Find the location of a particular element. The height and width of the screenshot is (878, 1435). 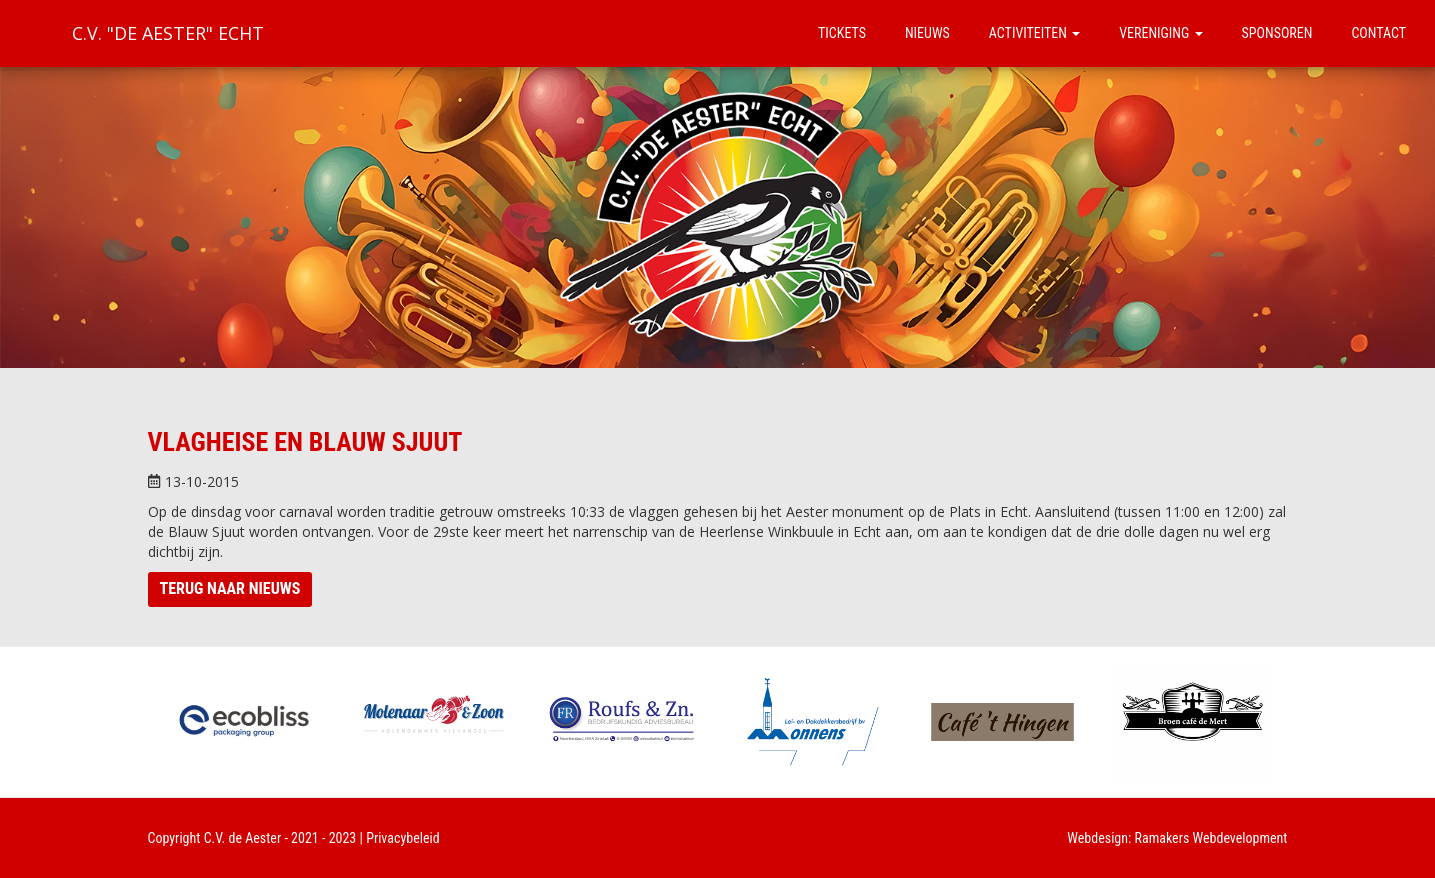

Activiteiten is located at coordinates (1034, 33).